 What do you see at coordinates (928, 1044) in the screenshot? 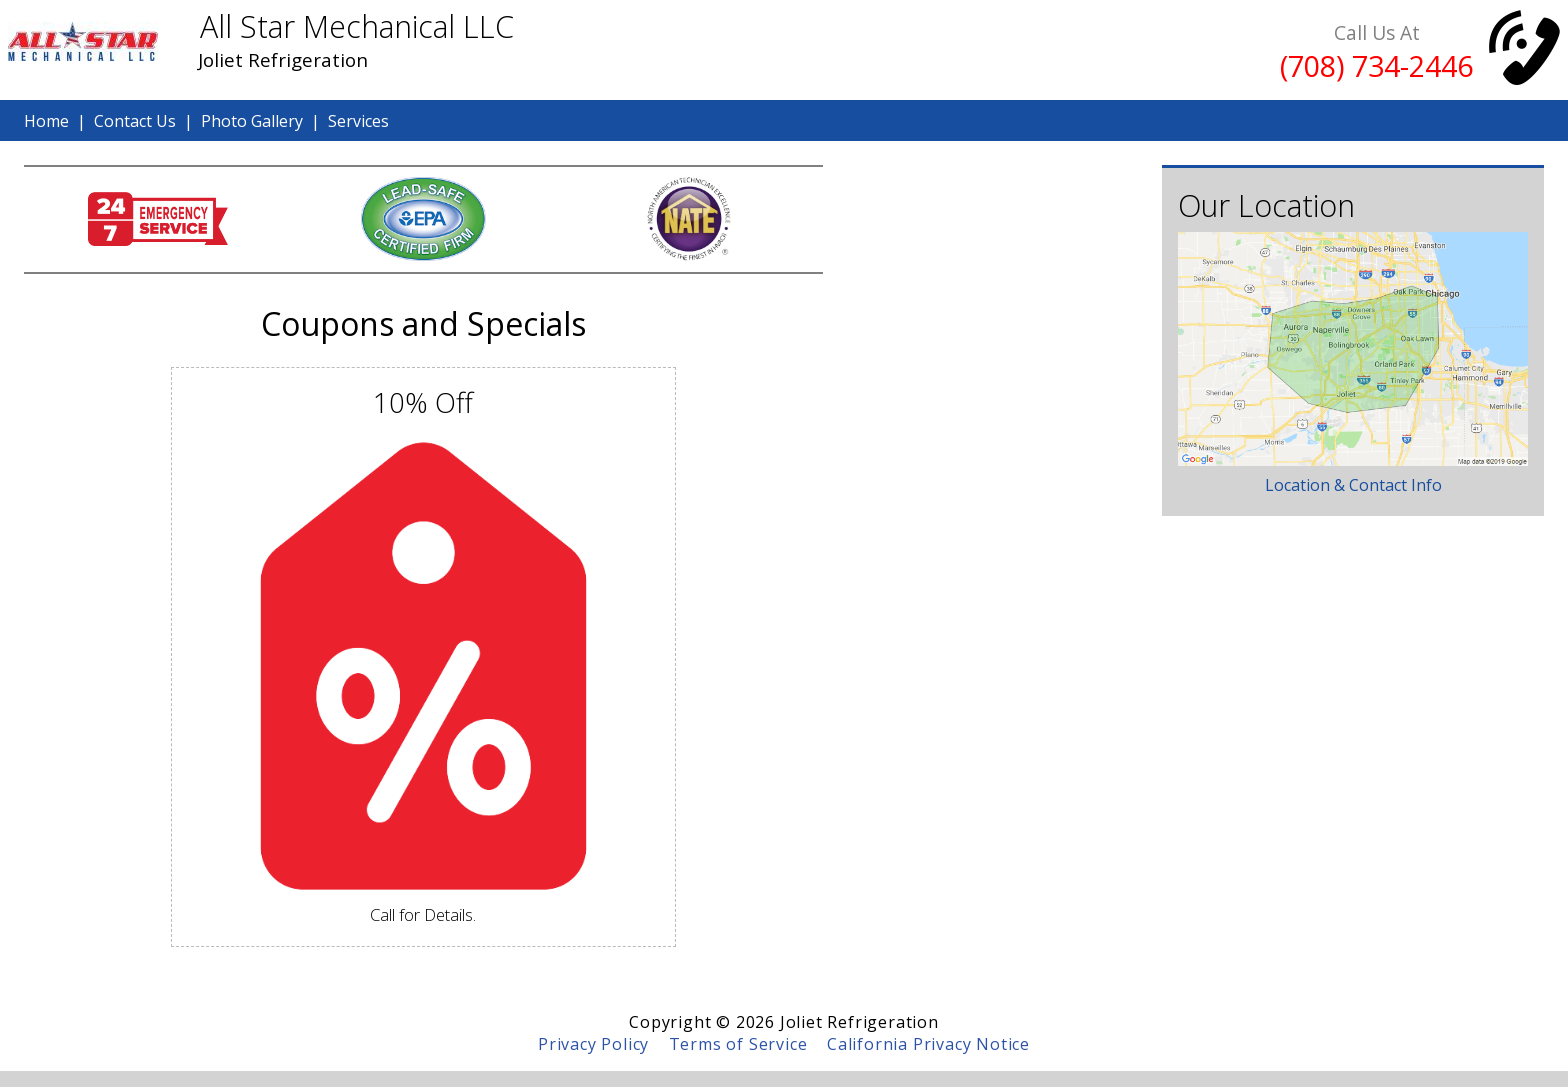
I see `California Privacy Notice` at bounding box center [928, 1044].